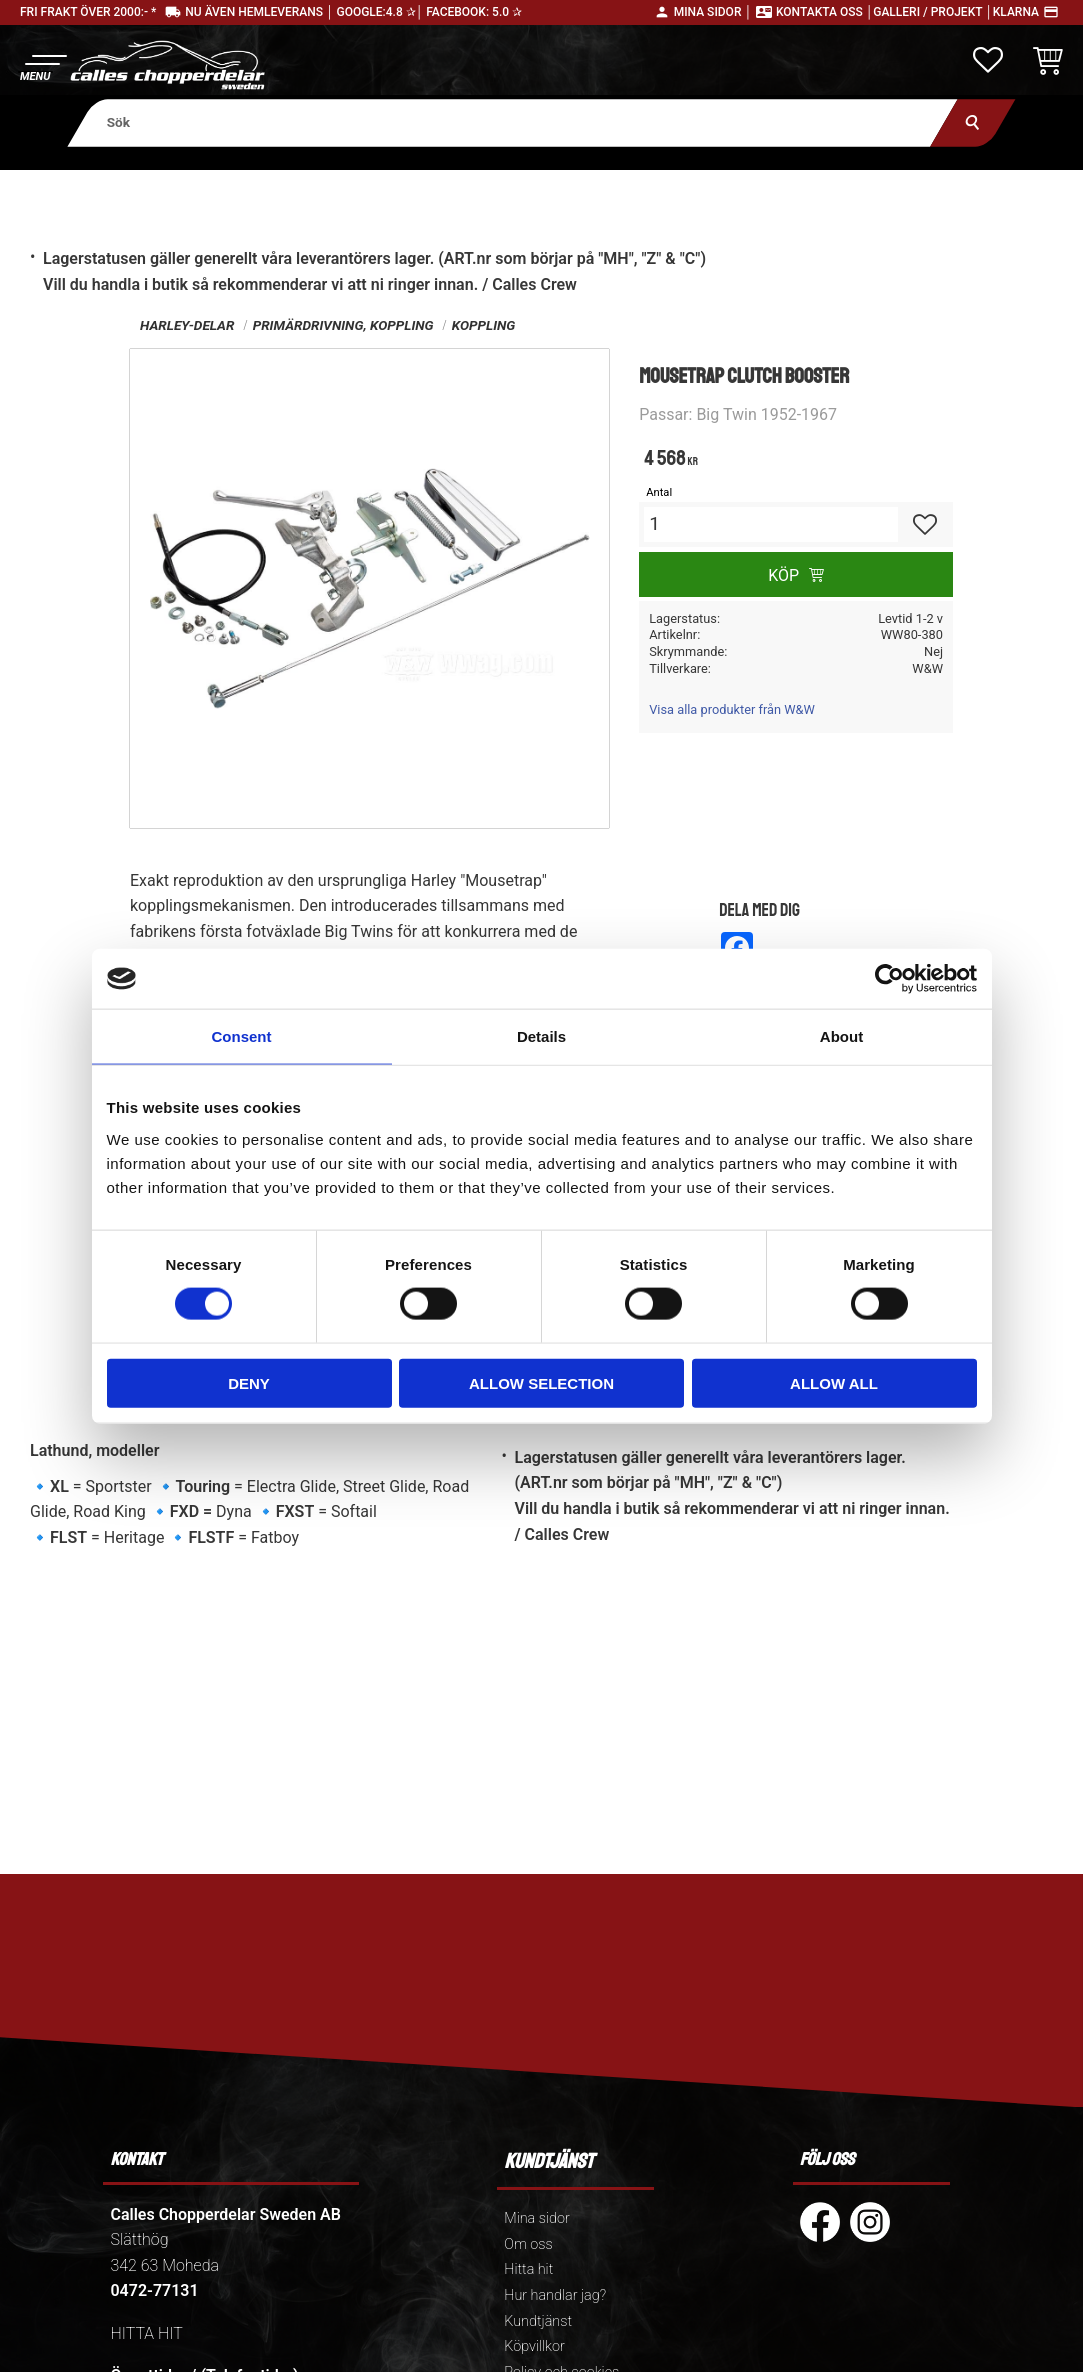  Describe the element at coordinates (713, 12) in the screenshot. I see `Mina sidor │` at that location.